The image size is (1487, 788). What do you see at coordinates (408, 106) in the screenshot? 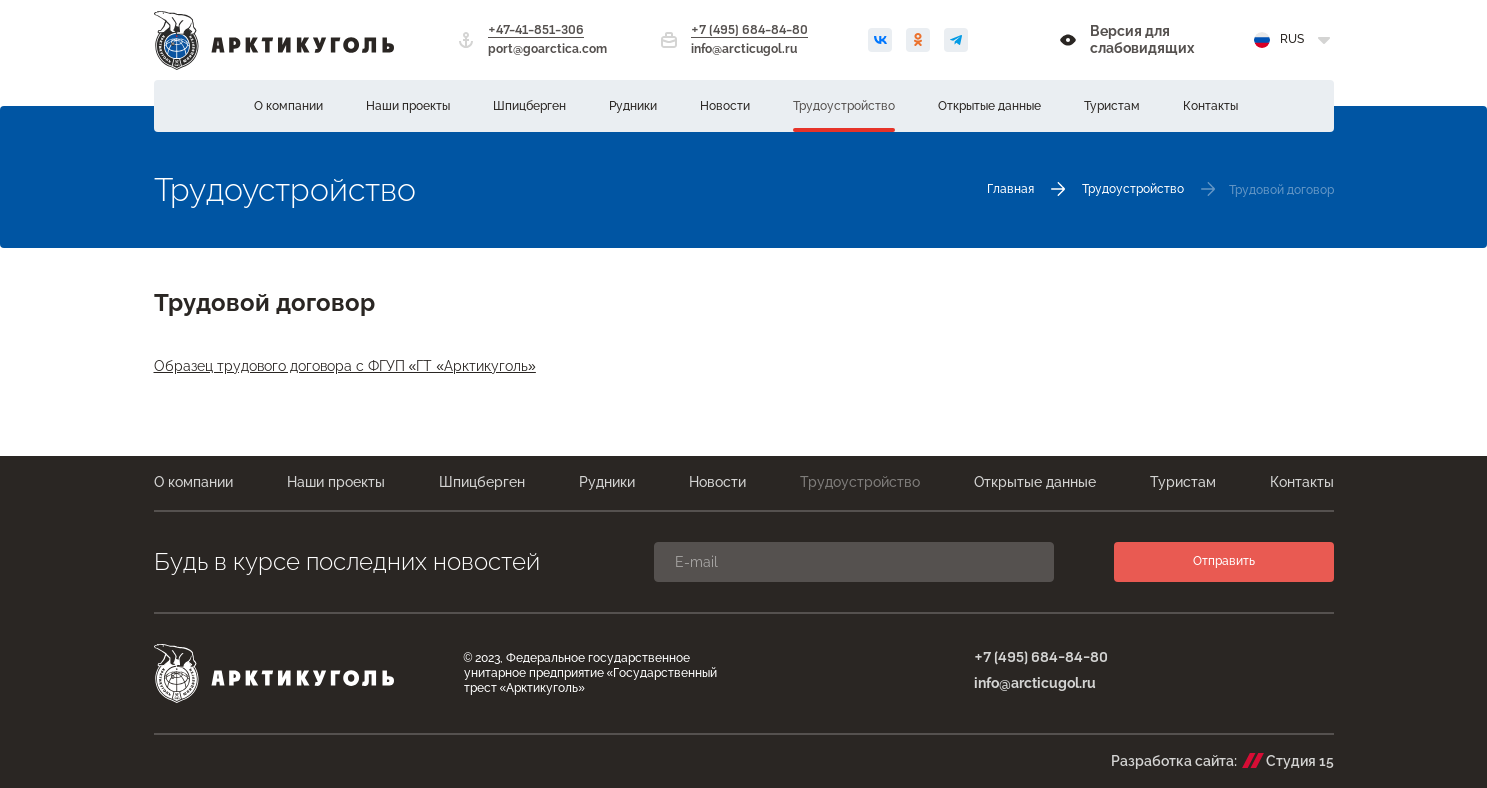
I see `Наши проекты` at bounding box center [408, 106].